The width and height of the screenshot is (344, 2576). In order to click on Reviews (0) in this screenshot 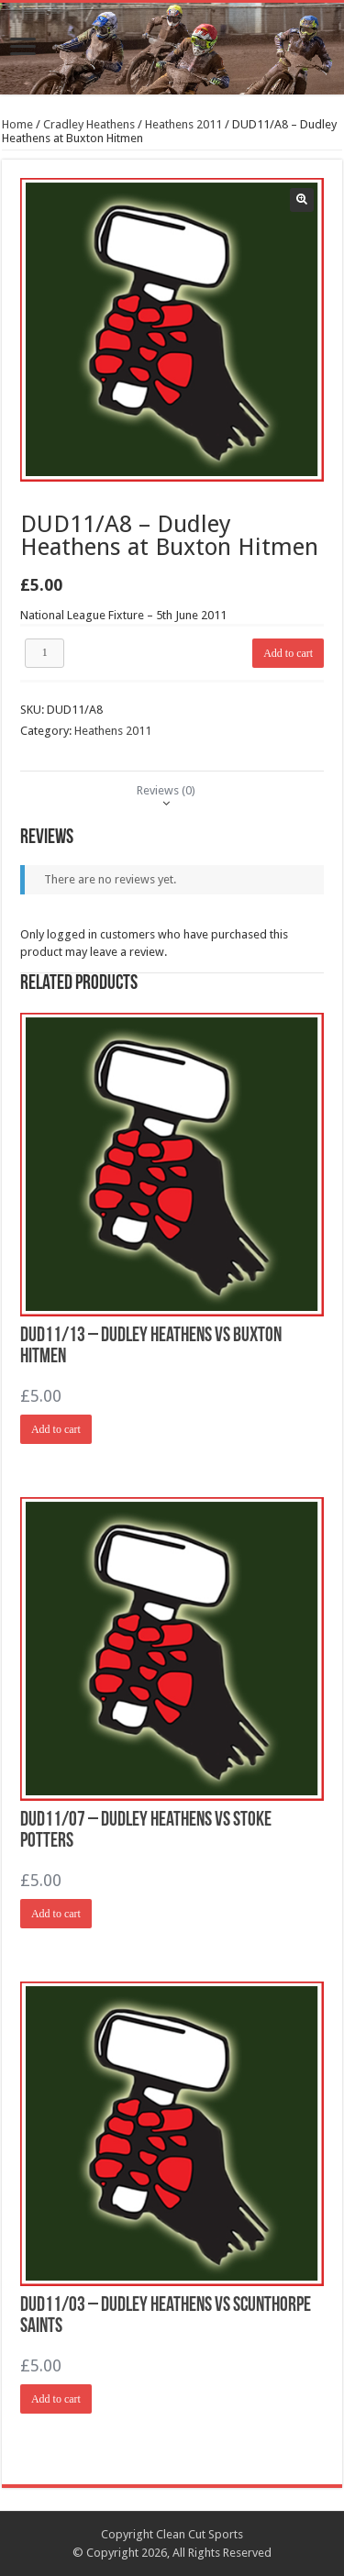, I will do `click(166, 790)`.